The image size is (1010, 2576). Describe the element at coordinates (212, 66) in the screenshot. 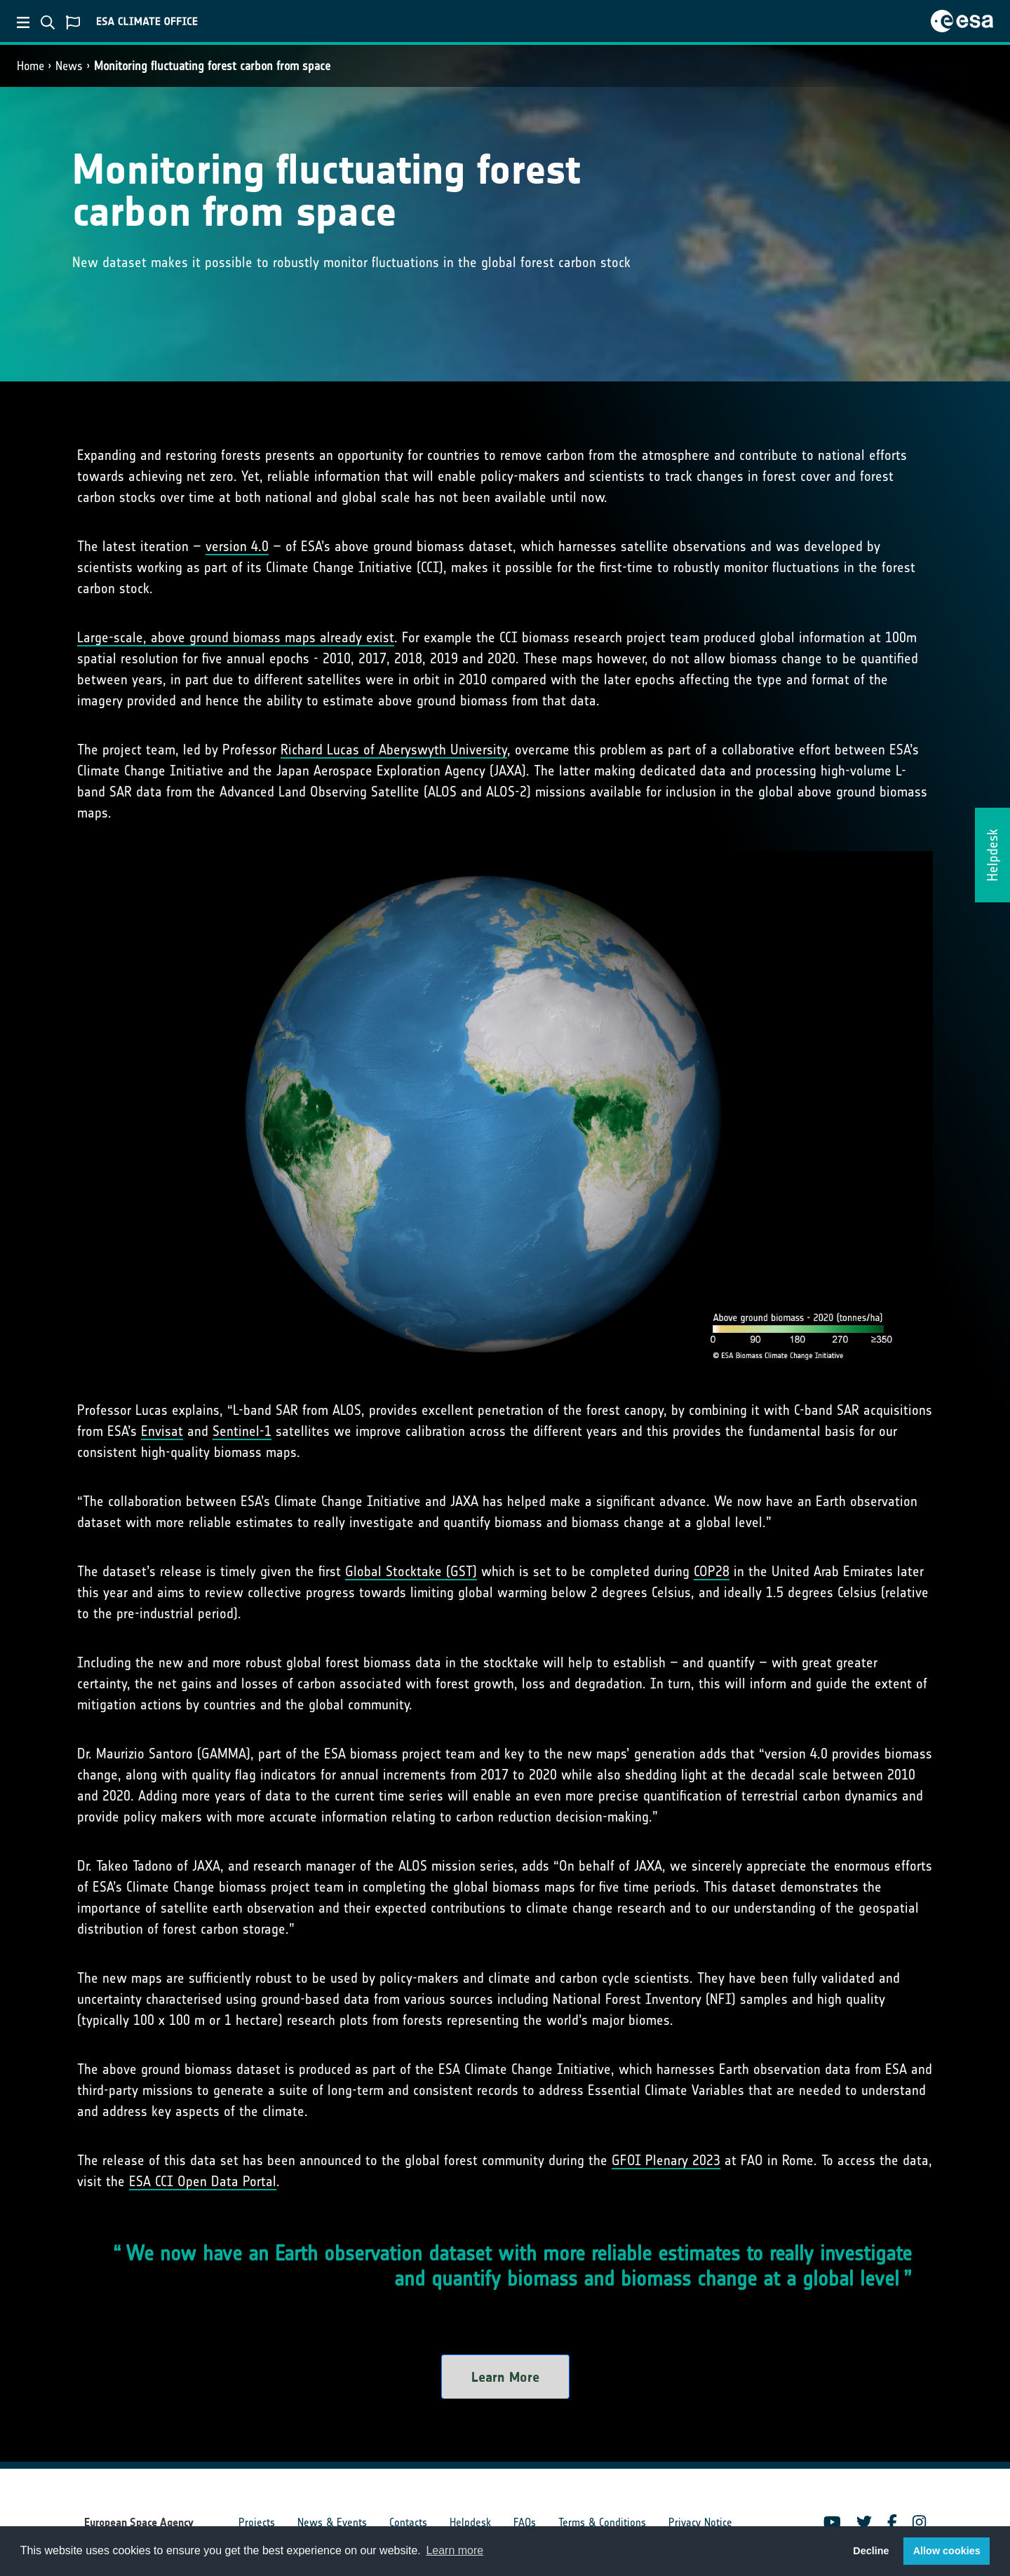

I see `Monitoring fluctuating forest carbon from space` at that location.